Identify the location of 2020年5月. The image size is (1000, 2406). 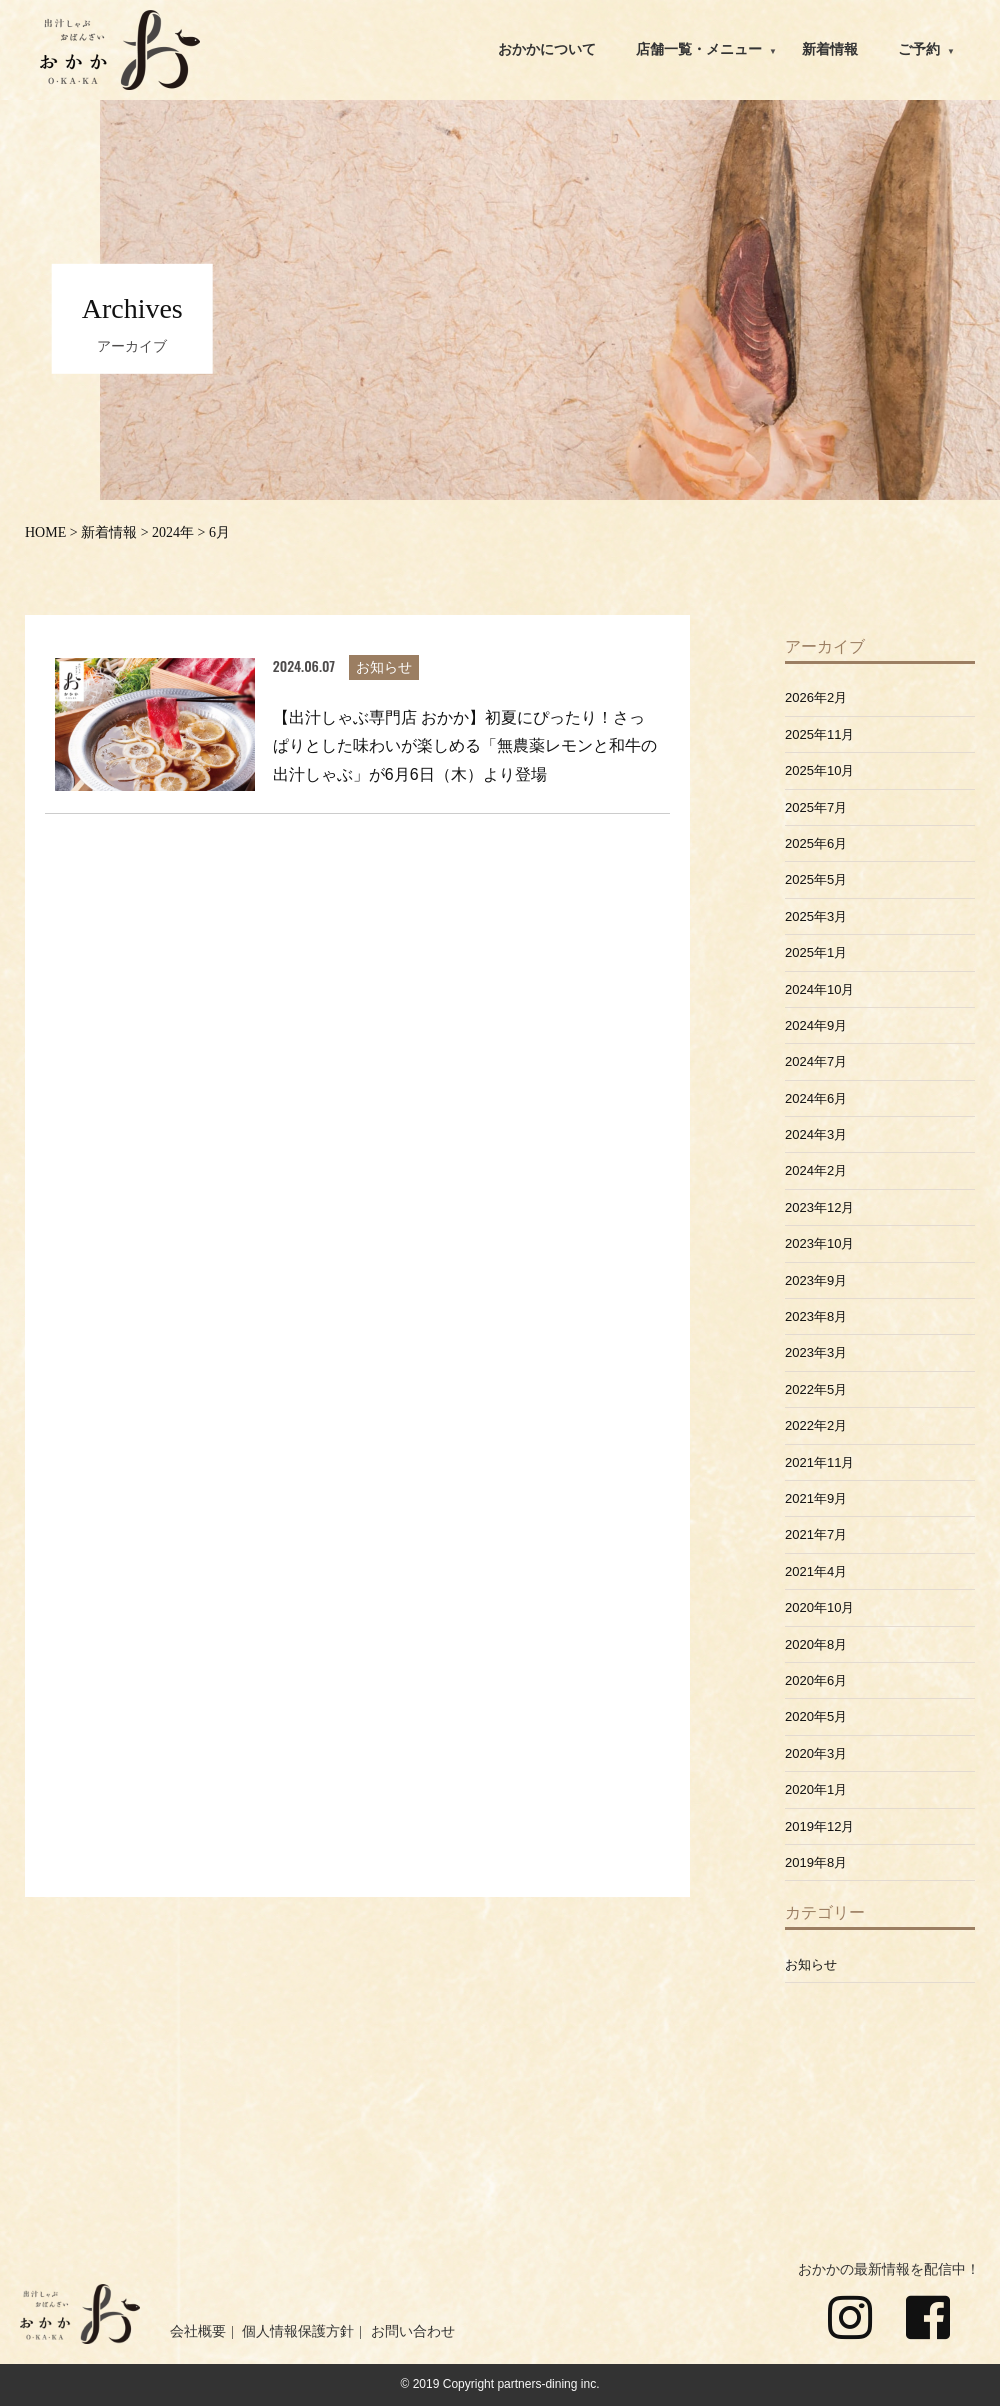
(816, 1716).